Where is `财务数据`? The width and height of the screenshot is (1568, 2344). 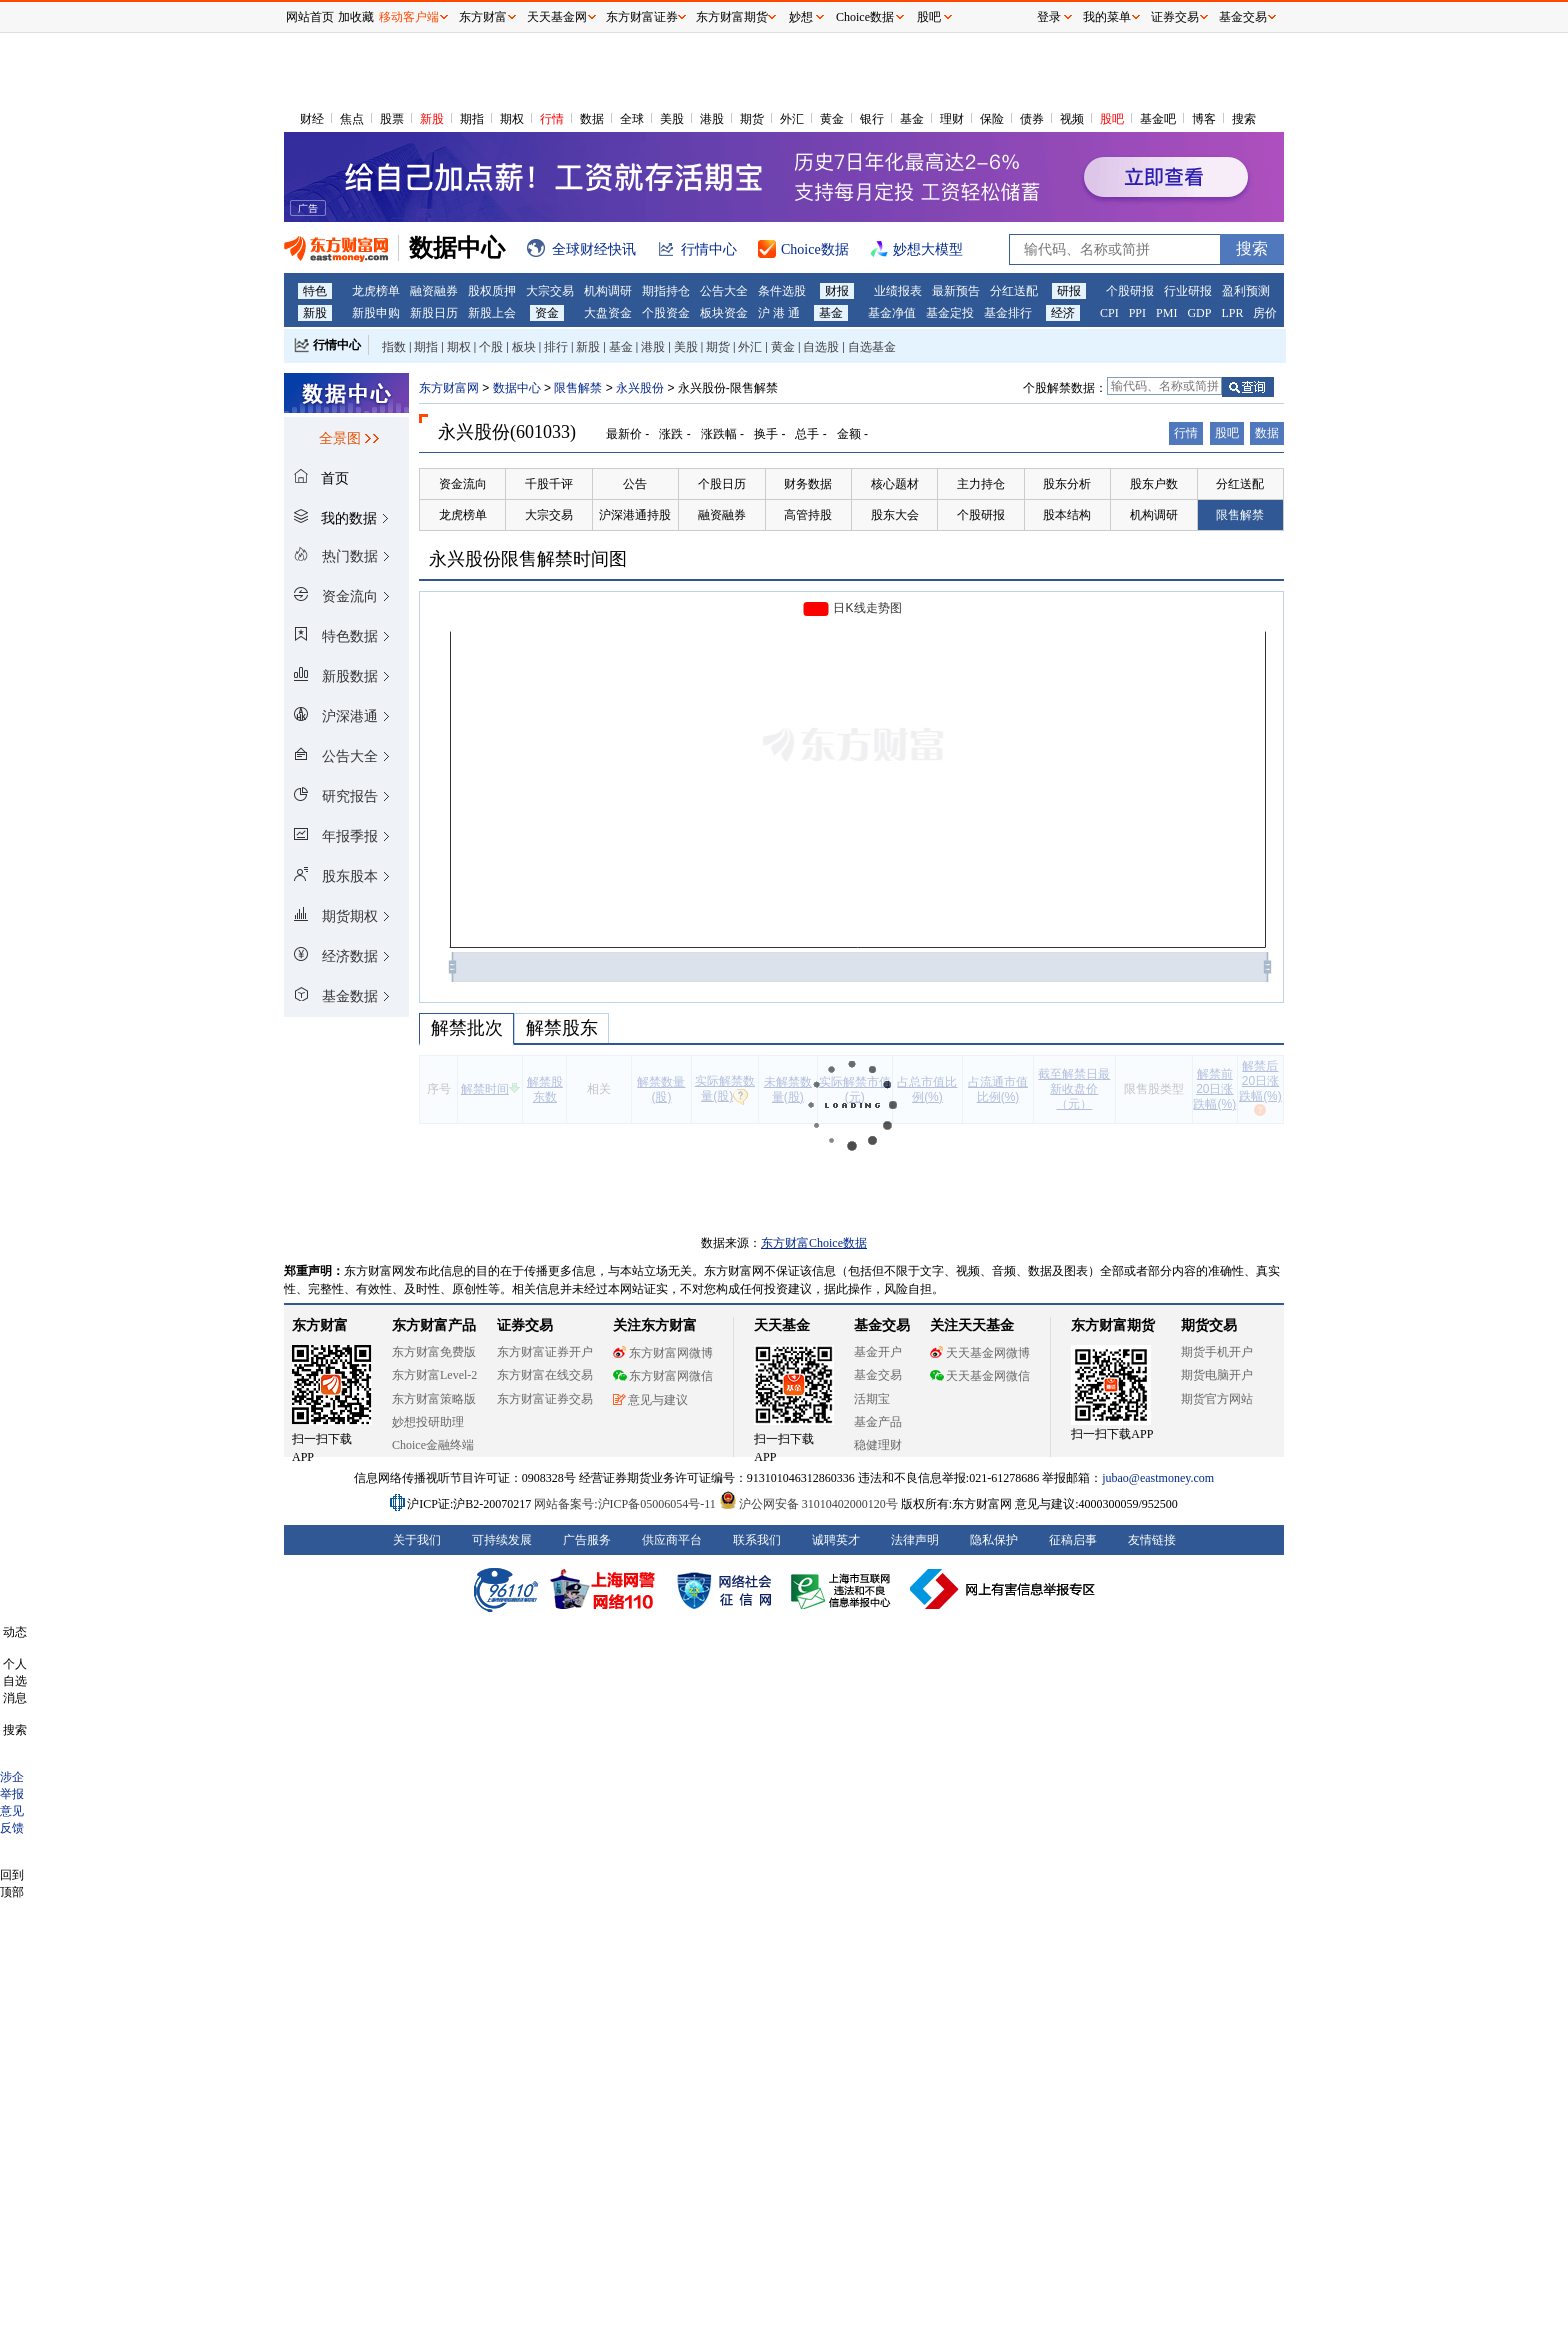
财务数据 is located at coordinates (808, 484).